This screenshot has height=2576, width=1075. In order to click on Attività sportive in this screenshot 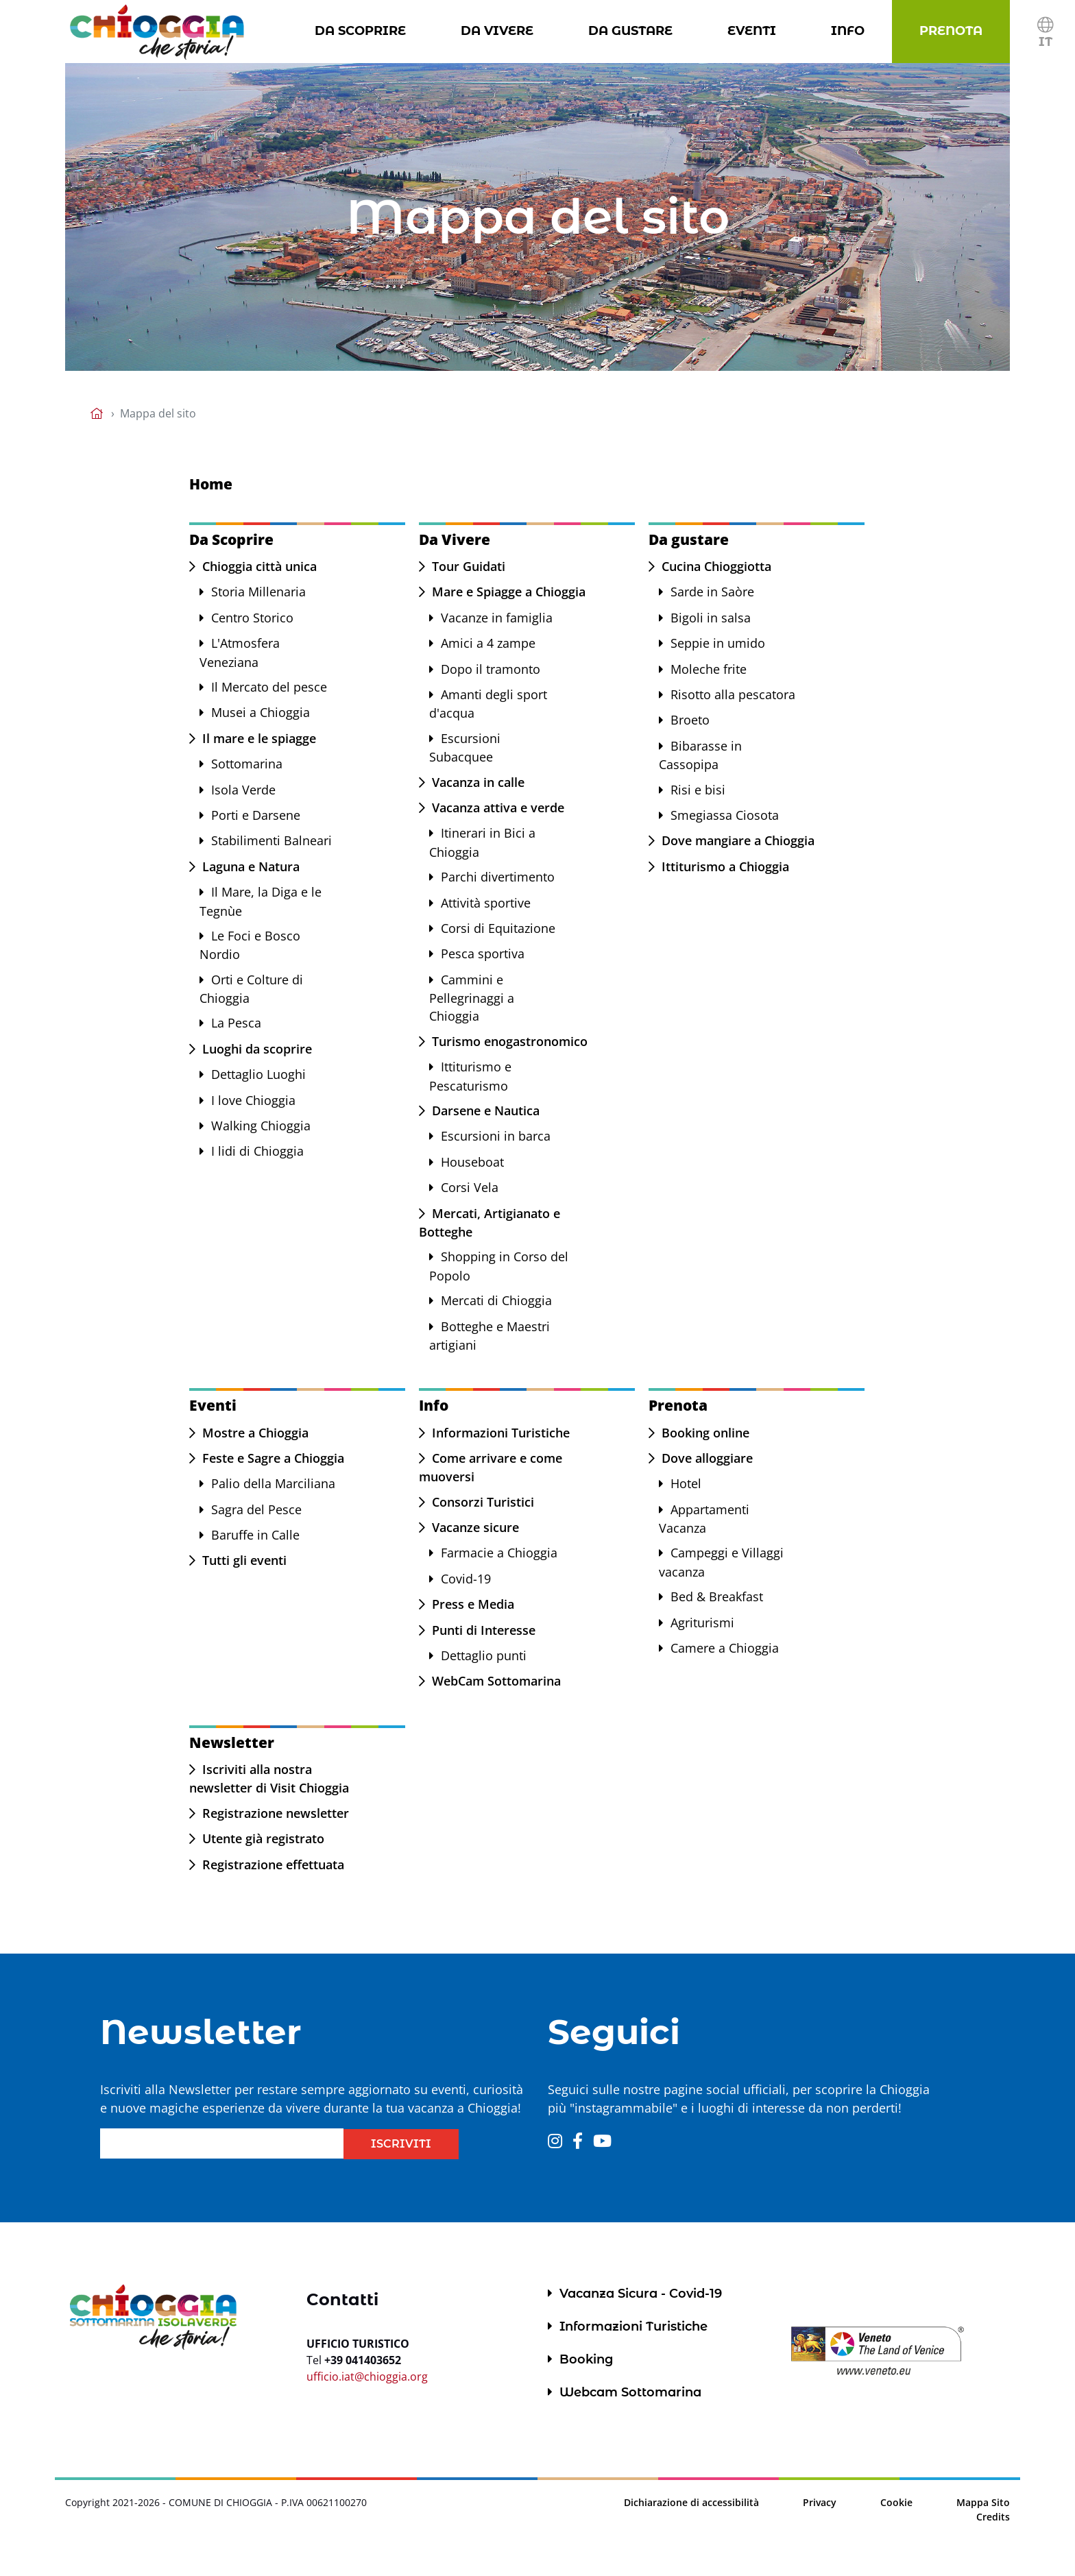, I will do `click(486, 903)`.